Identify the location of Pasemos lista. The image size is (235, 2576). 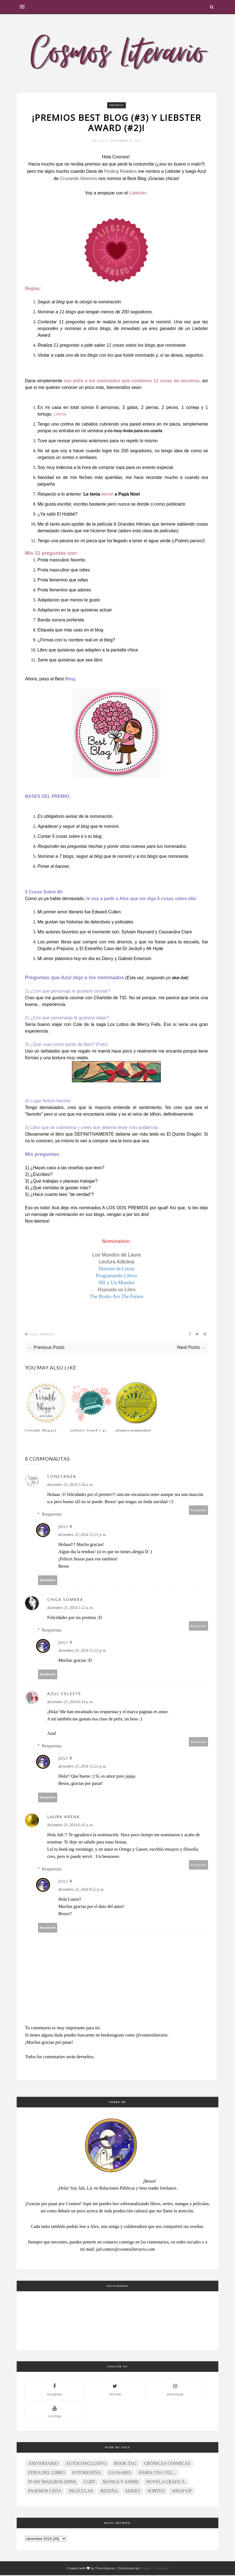
(44, 2491).